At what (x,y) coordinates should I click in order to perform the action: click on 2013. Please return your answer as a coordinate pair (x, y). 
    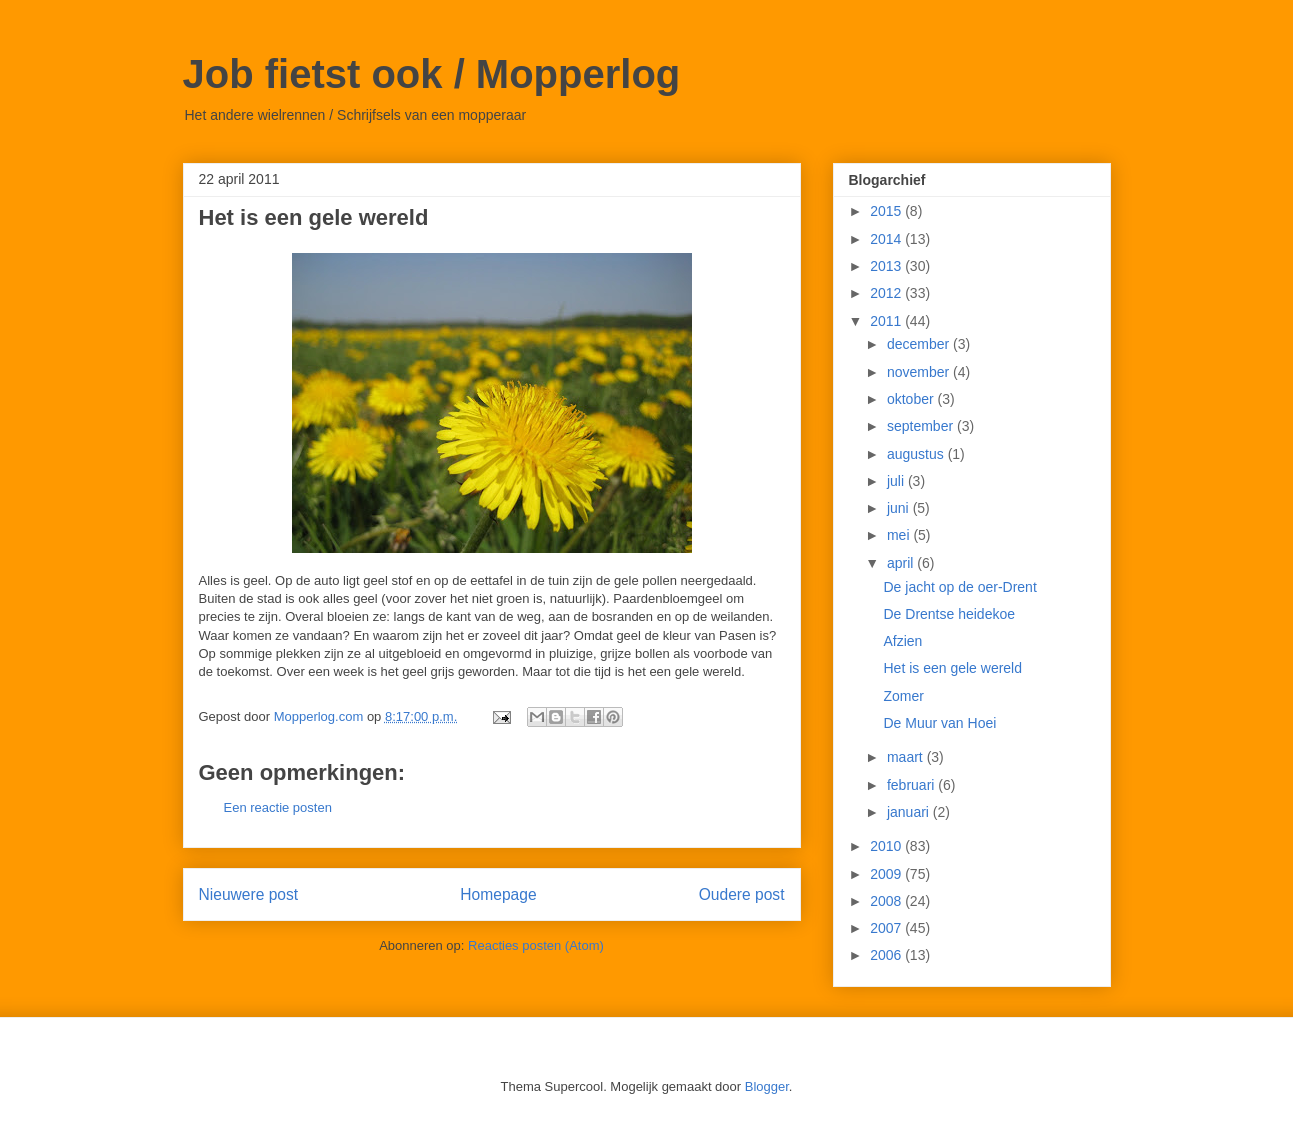
    Looking at the image, I should click on (887, 266).